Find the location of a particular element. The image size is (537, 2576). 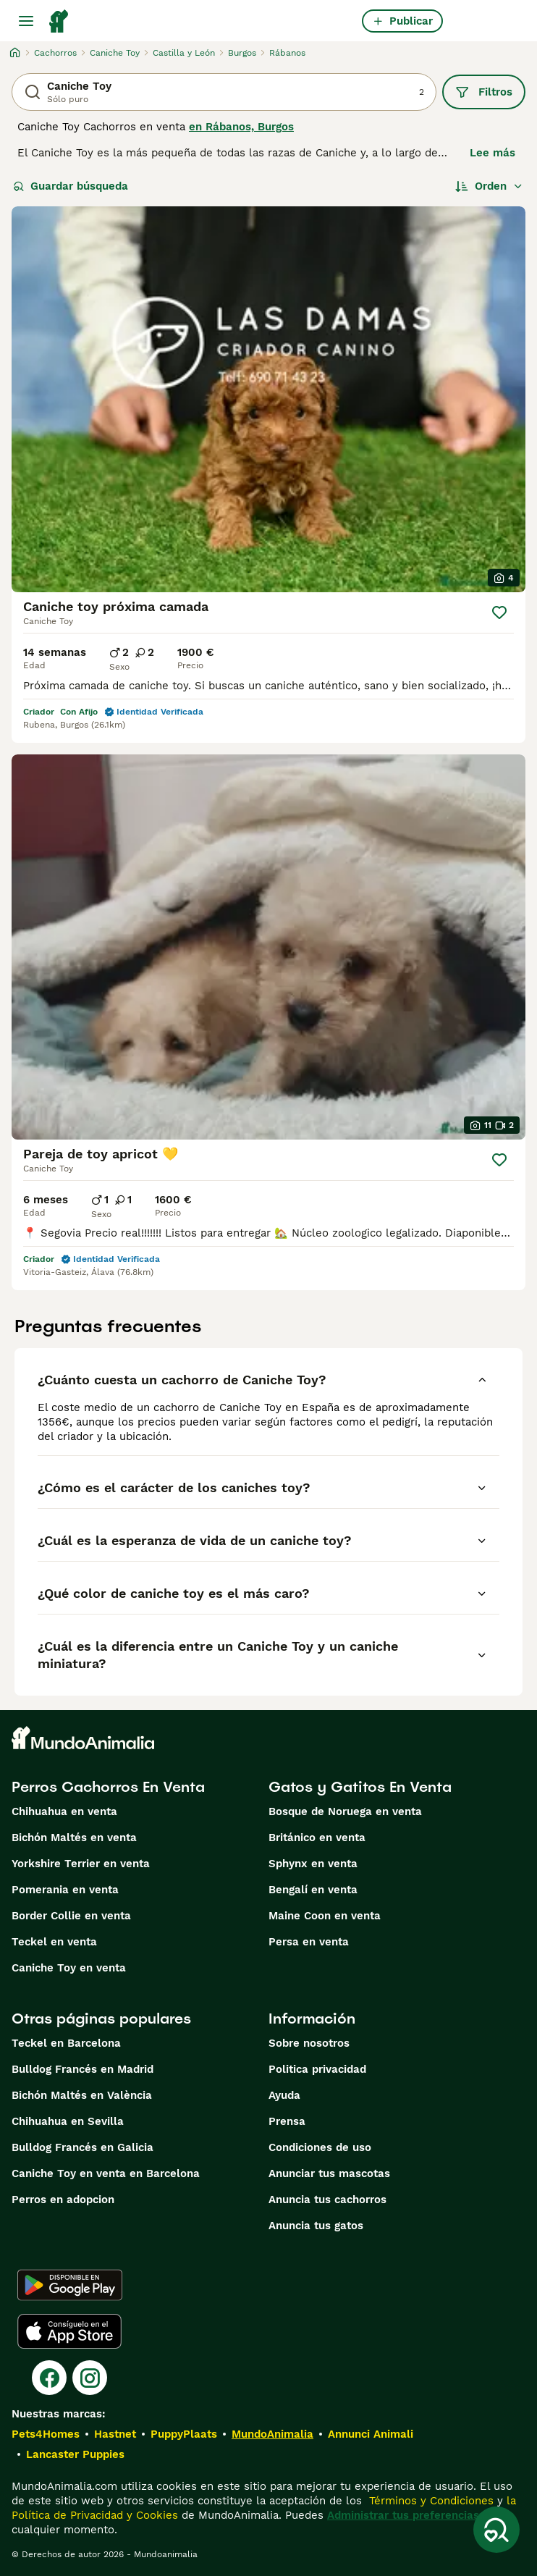

Guardar búsqueda is located at coordinates (70, 186).